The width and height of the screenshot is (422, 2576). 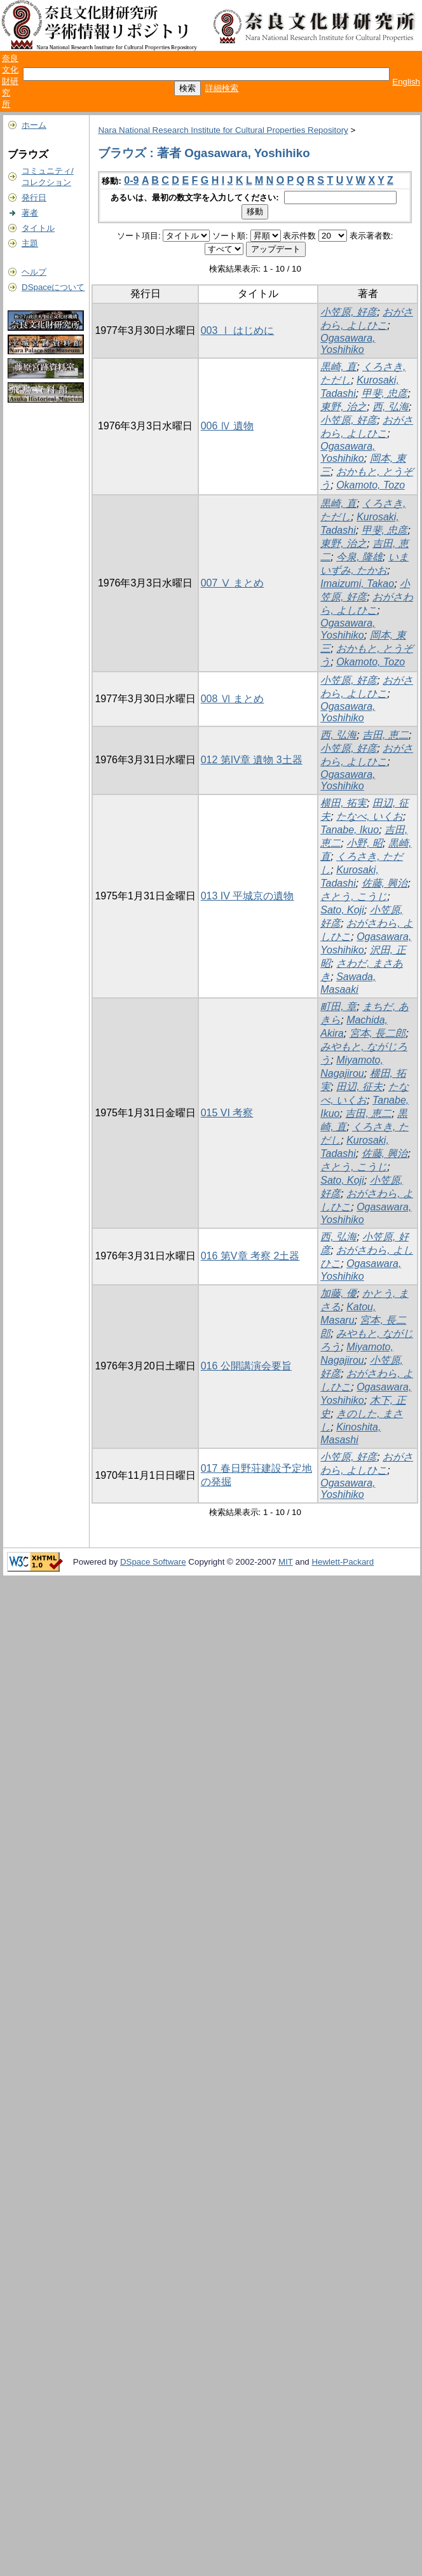 What do you see at coordinates (342, 909) in the screenshot?
I see `Sato, Koji` at bounding box center [342, 909].